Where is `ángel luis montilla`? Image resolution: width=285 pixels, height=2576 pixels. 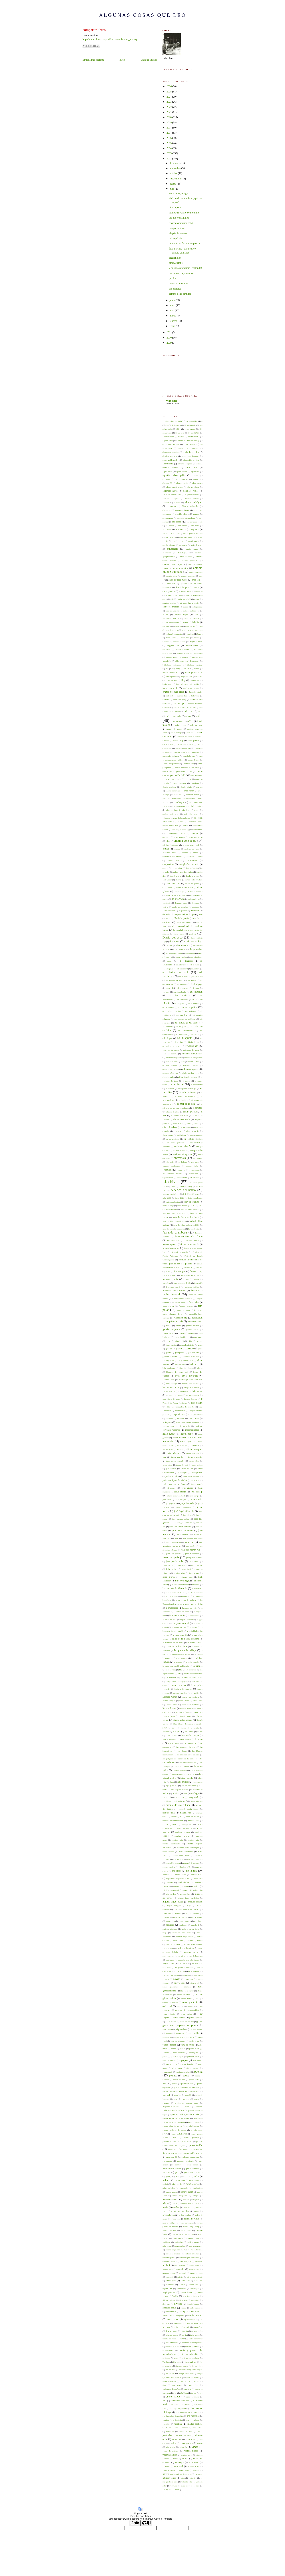 ángel luis montilla is located at coordinates (187, 537).